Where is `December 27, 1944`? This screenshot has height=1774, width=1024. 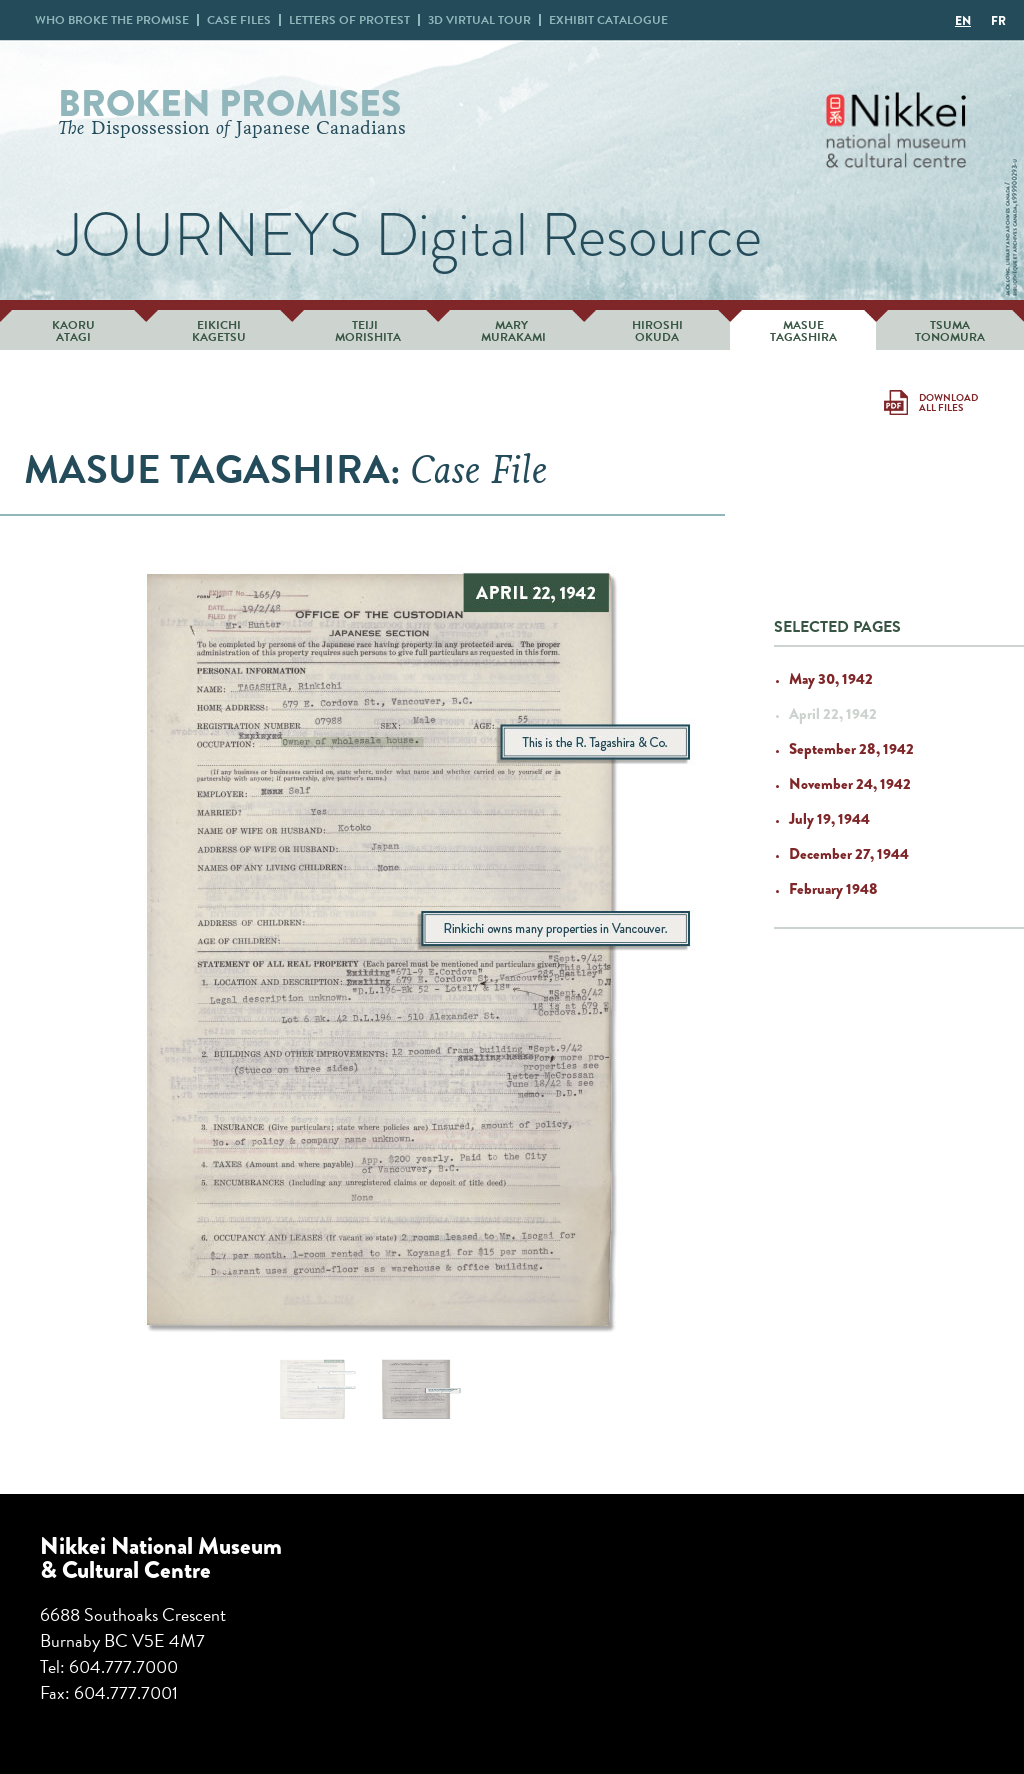 December 27, 1944 is located at coordinates (849, 854).